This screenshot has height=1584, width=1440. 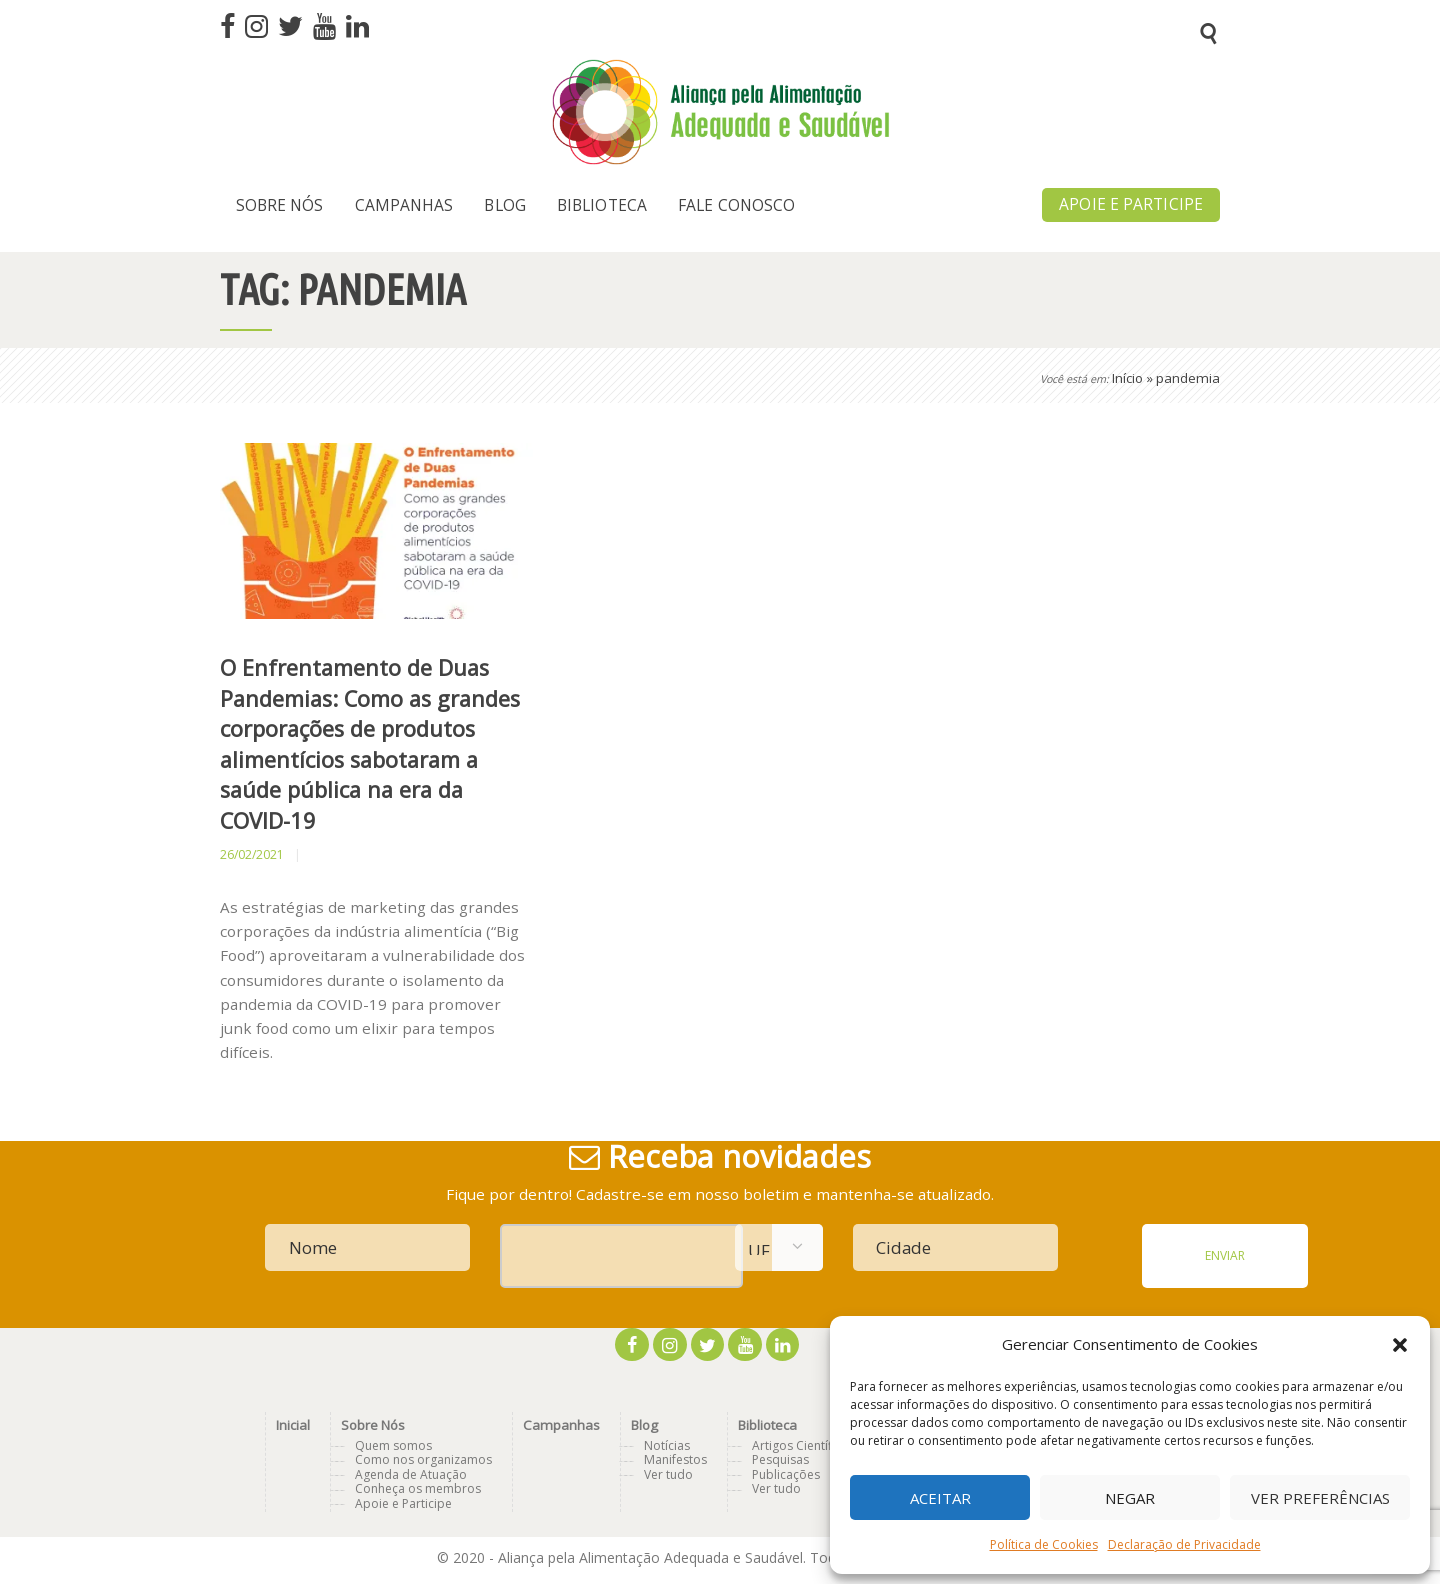 I want to click on Como nos organizamos, so click(x=423, y=1459).